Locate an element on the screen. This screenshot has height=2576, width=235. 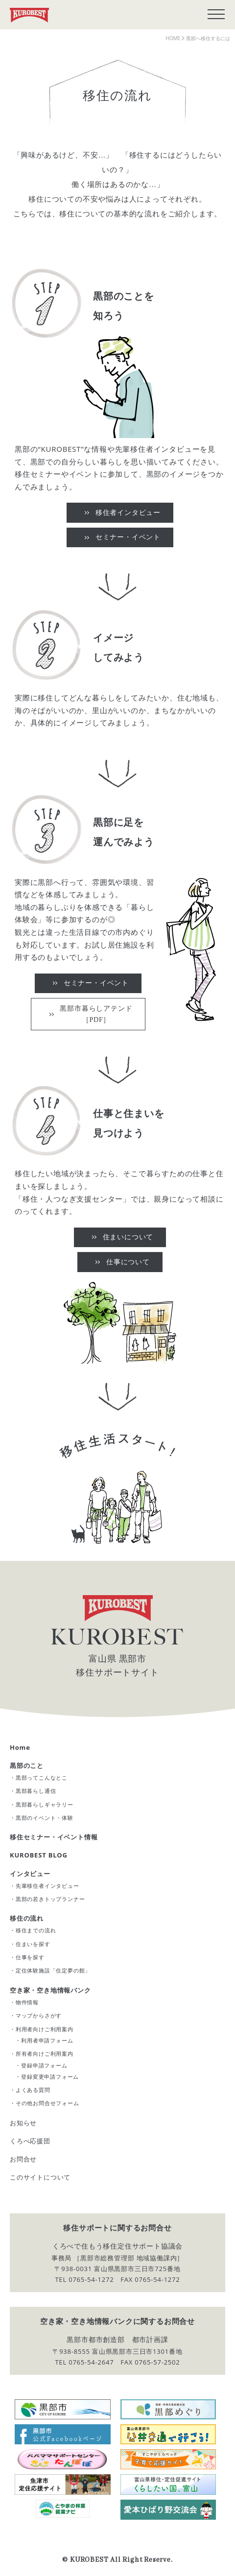
黒部ってこんなとこ is located at coordinates (42, 1777).